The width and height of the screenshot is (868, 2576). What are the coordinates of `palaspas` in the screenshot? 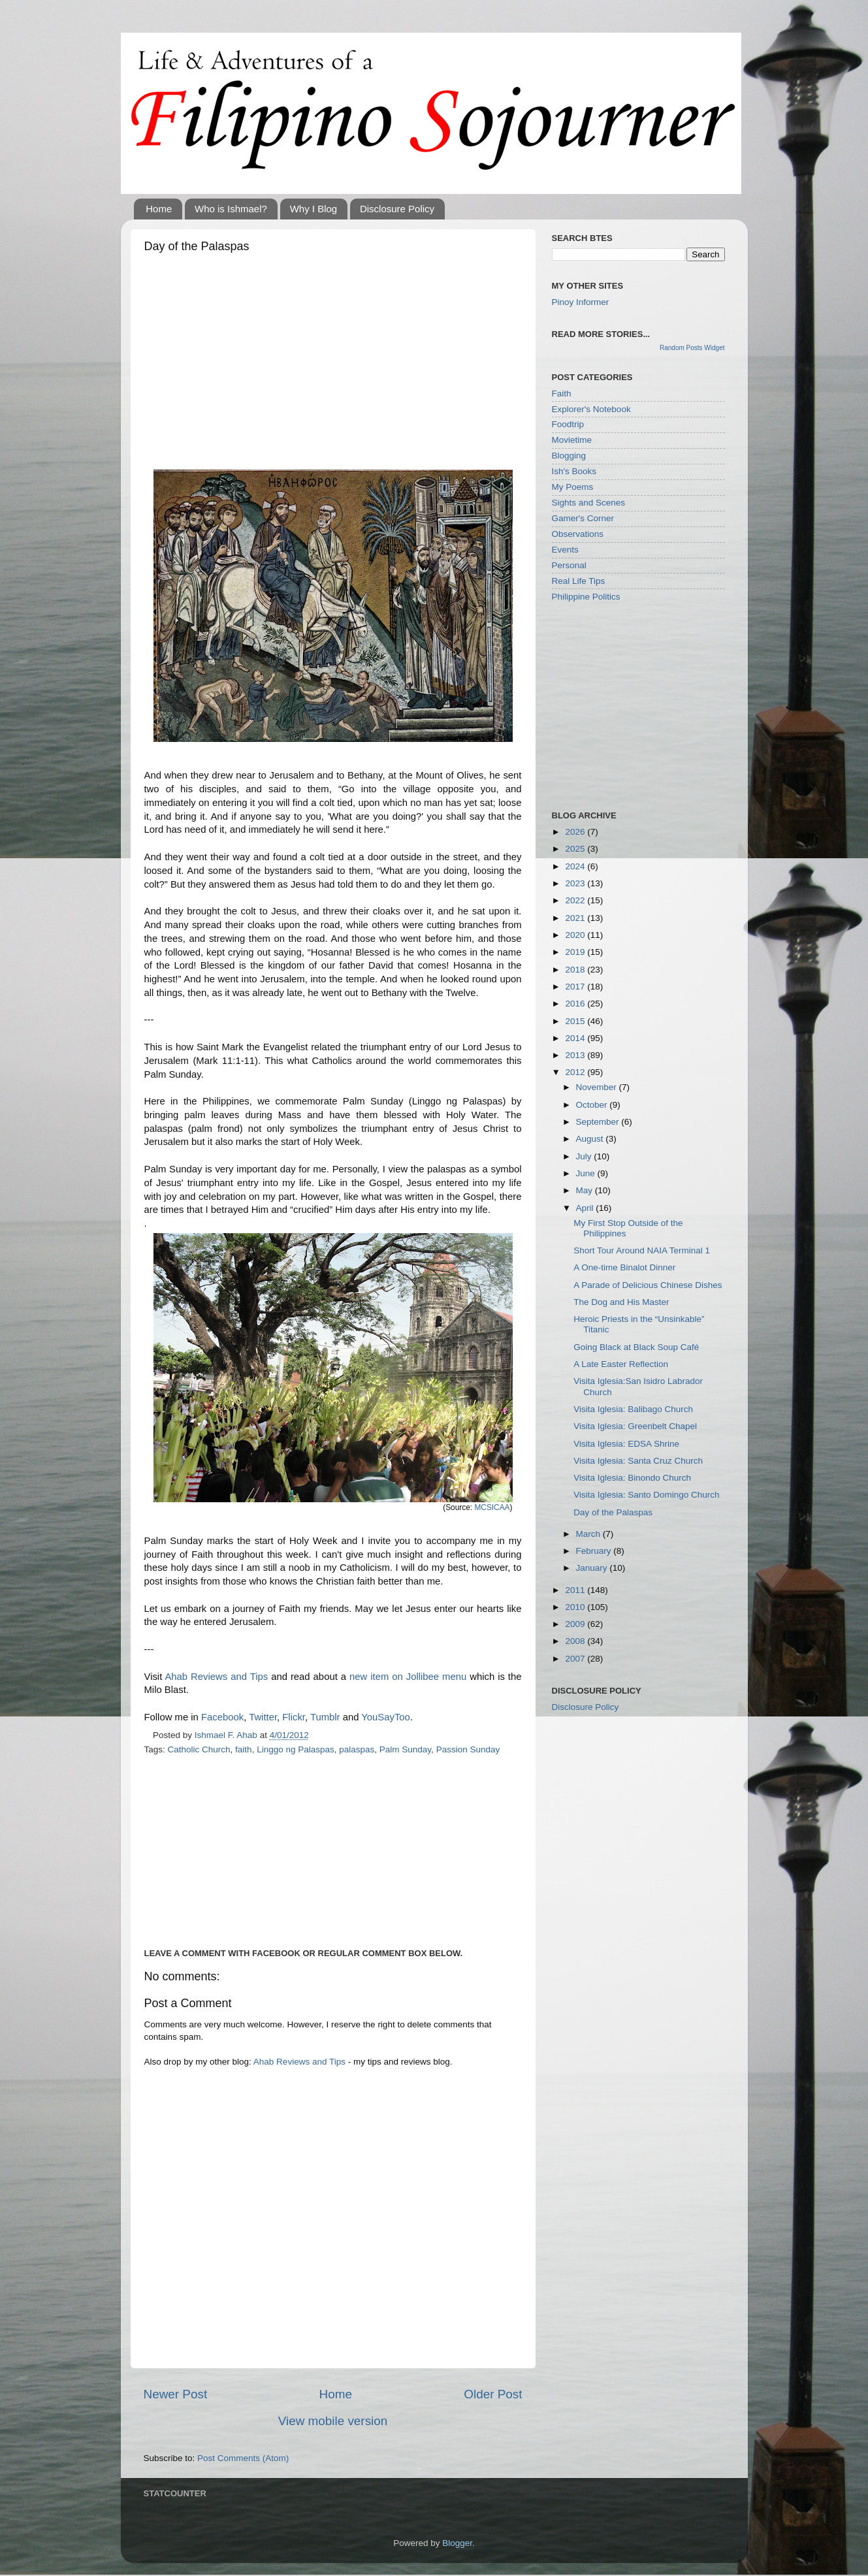 It's located at (356, 1749).